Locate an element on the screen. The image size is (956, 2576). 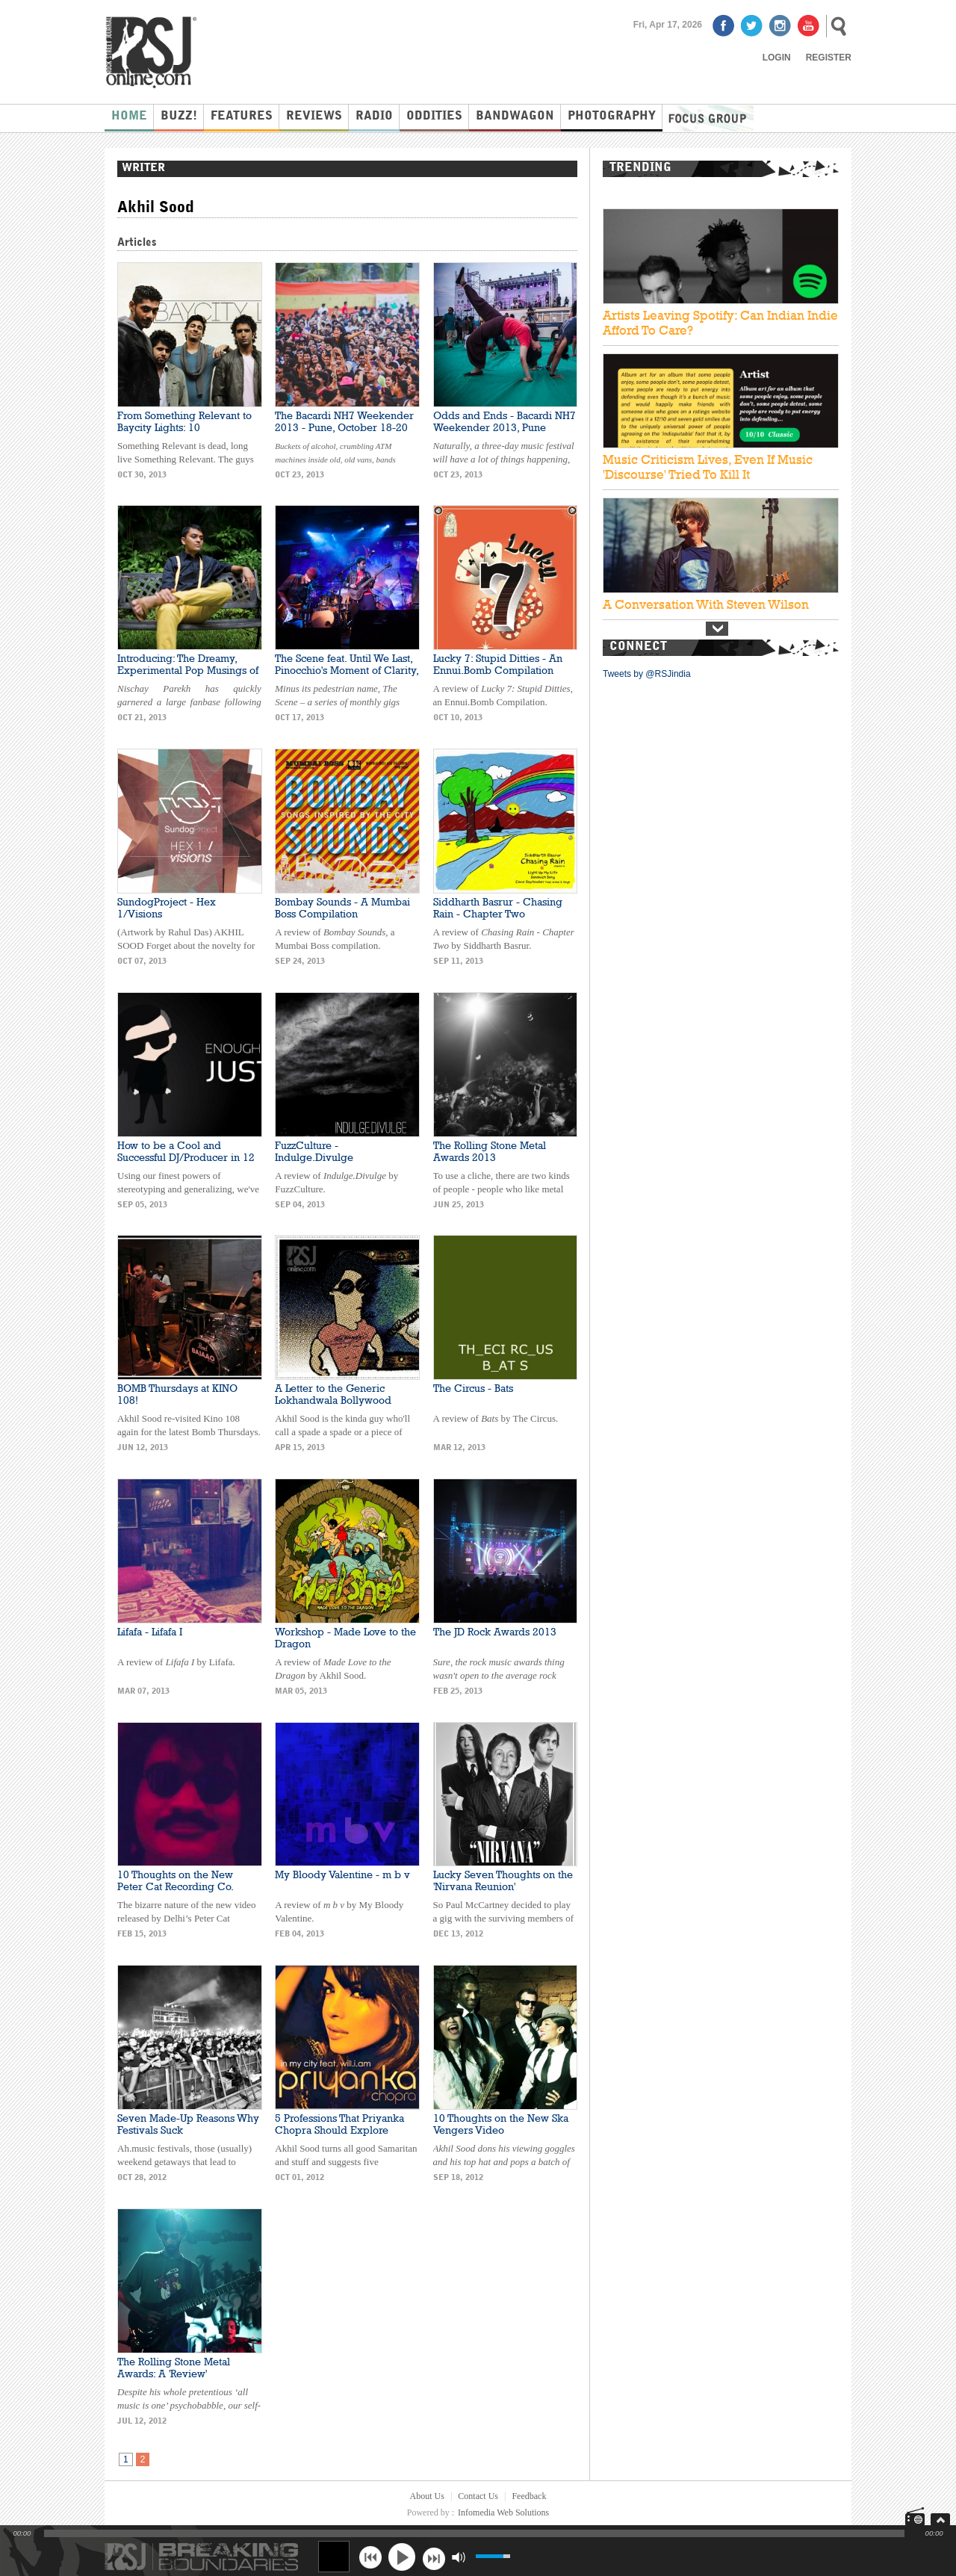
About Us is located at coordinates (427, 2496).